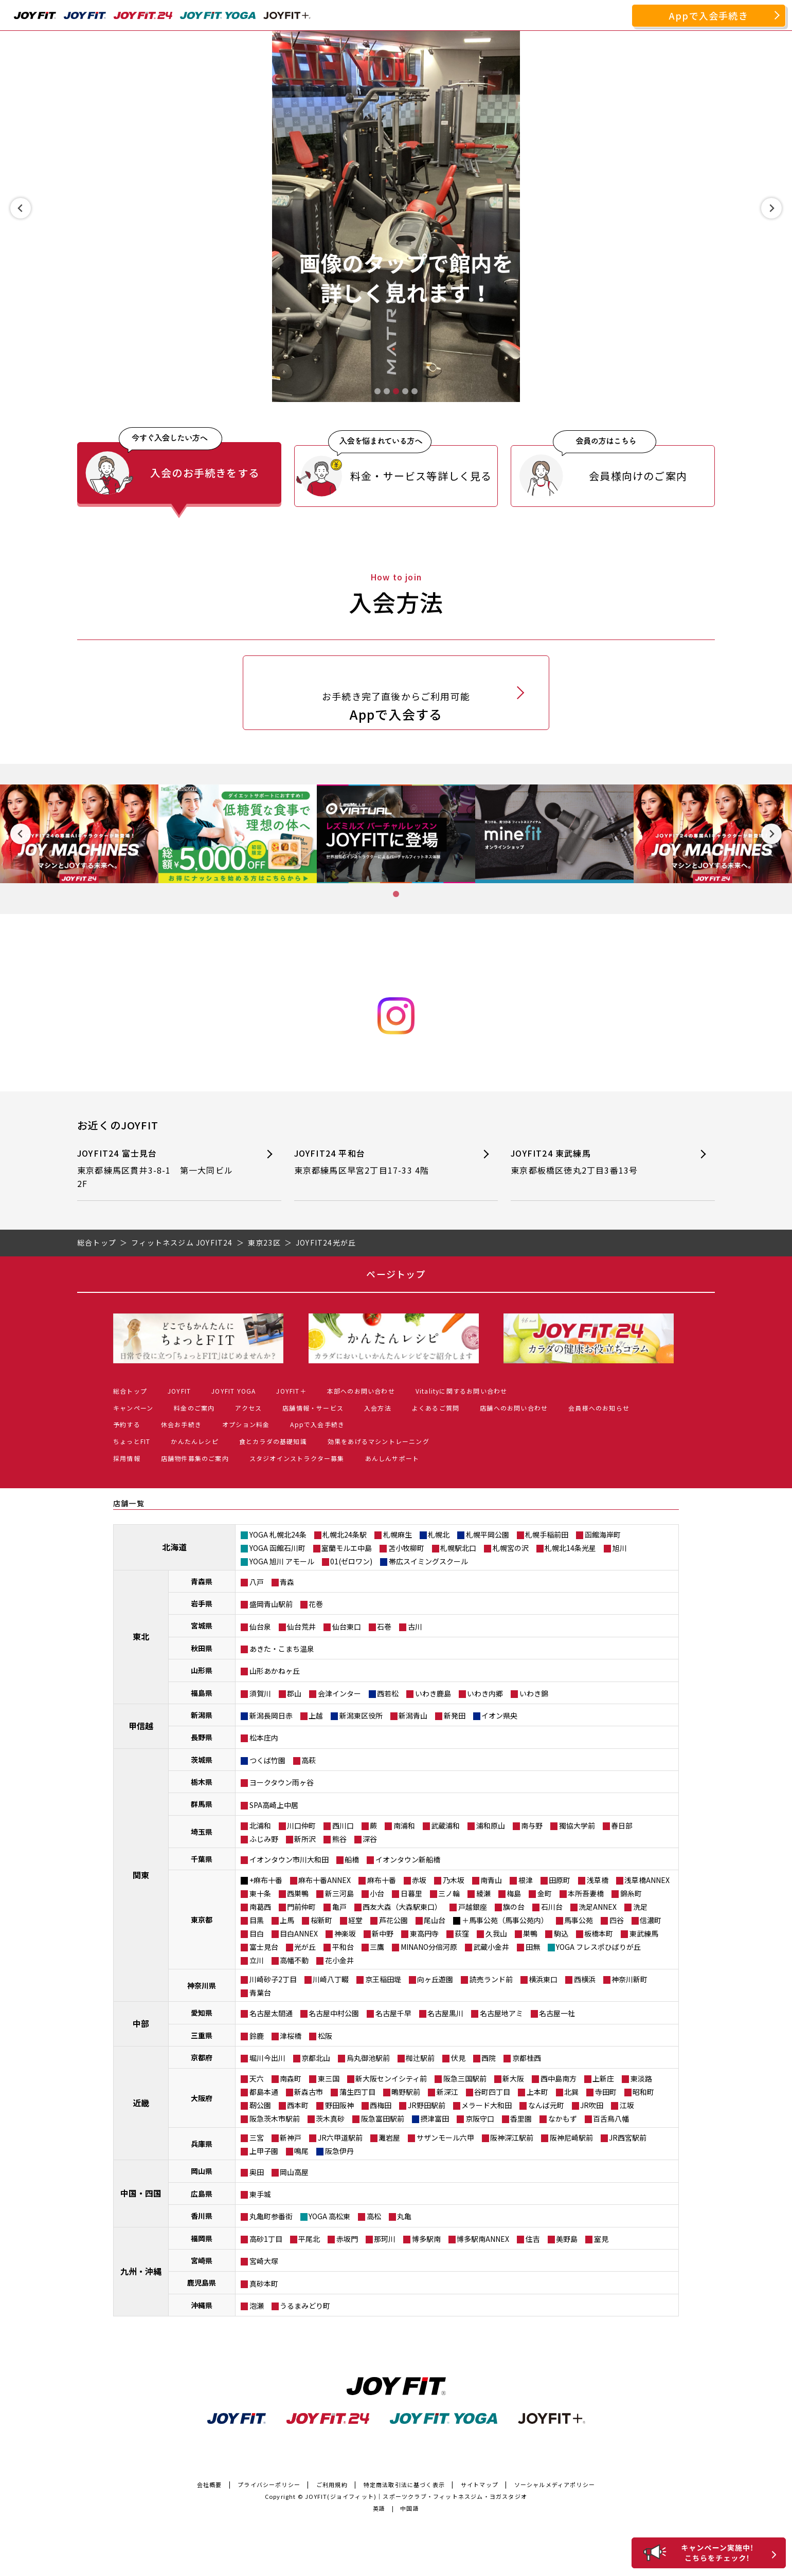 The height and width of the screenshot is (2576, 792). I want to click on JR野田駅前, so click(426, 2105).